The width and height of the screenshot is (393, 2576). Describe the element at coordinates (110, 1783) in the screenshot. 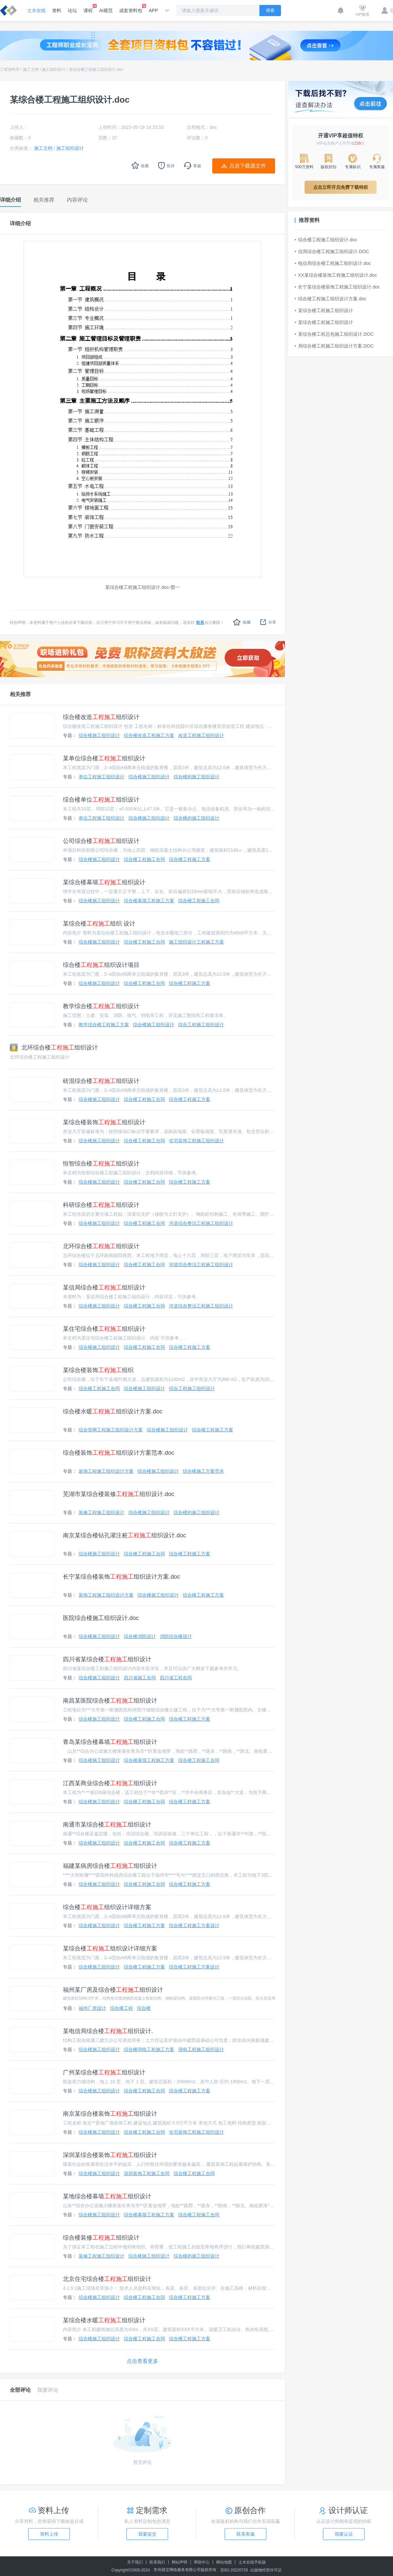

I see `江西某商业综合楼组织设计` at that location.